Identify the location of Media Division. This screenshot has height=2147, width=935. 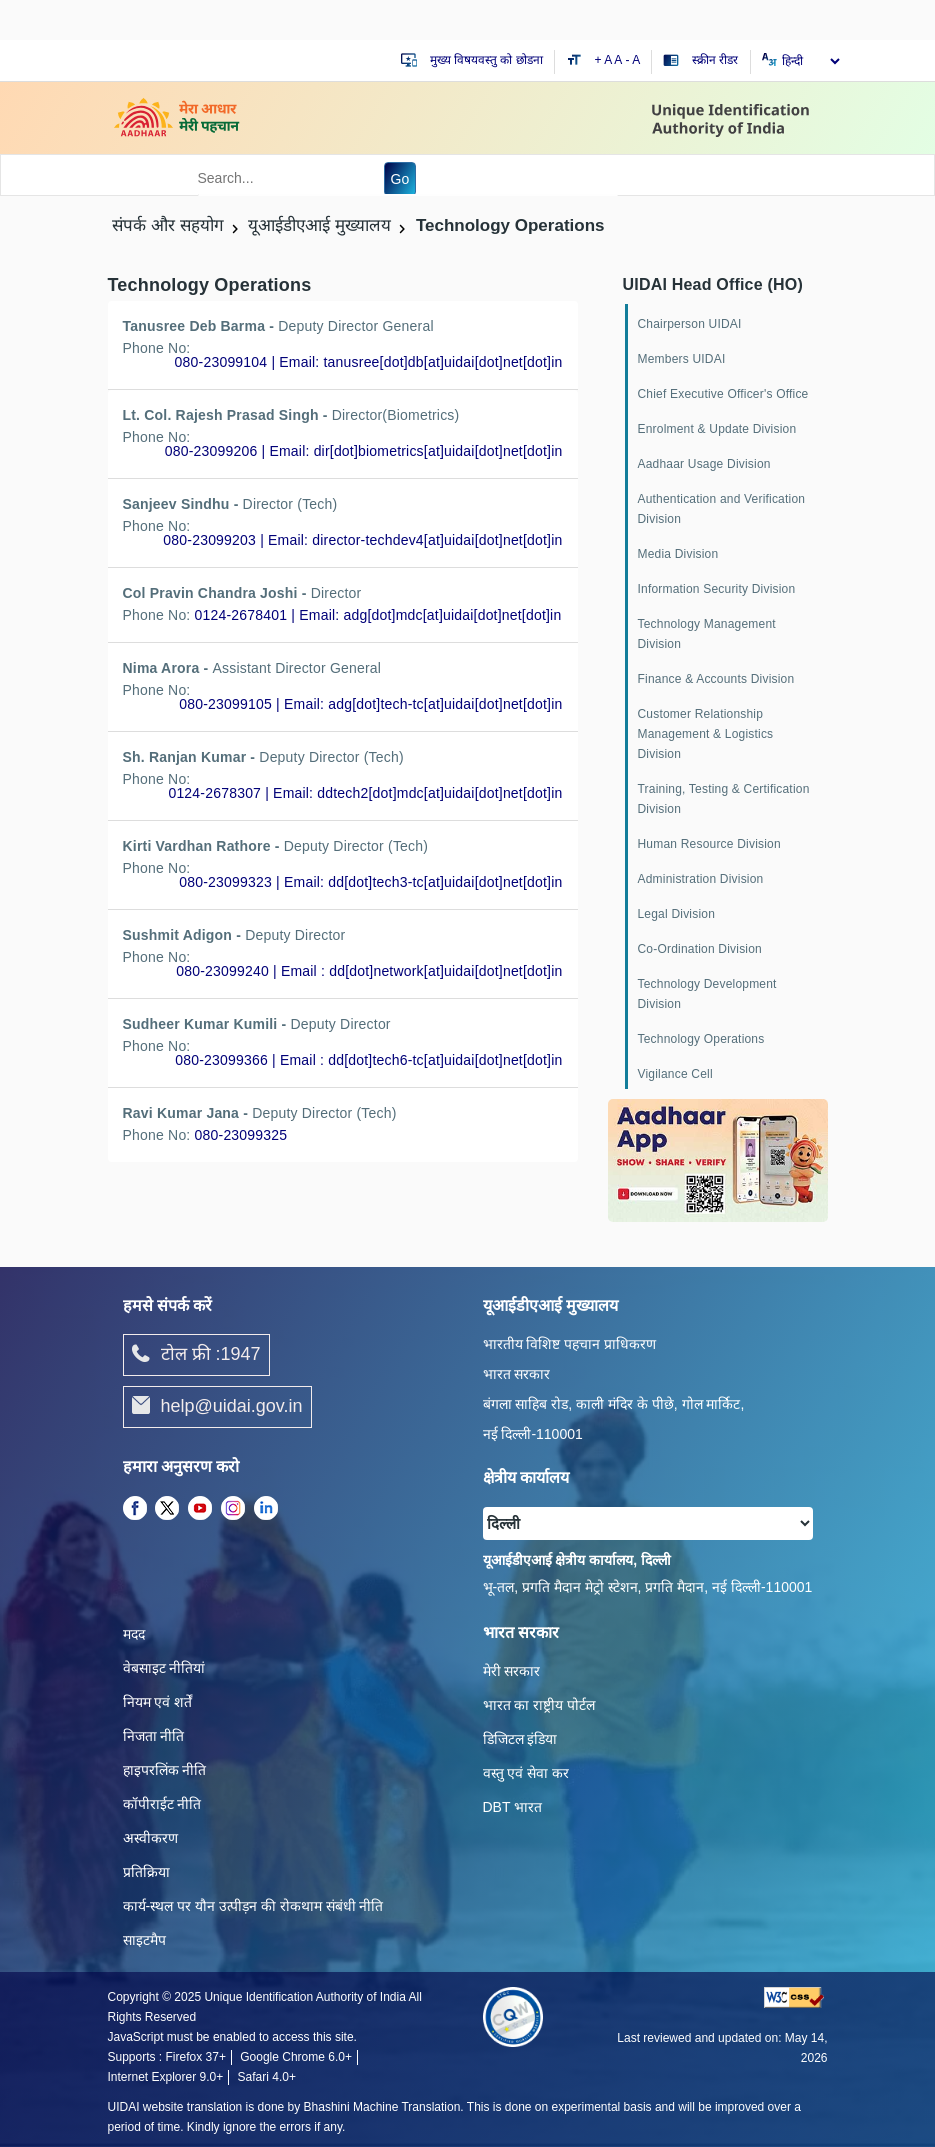
(678, 554).